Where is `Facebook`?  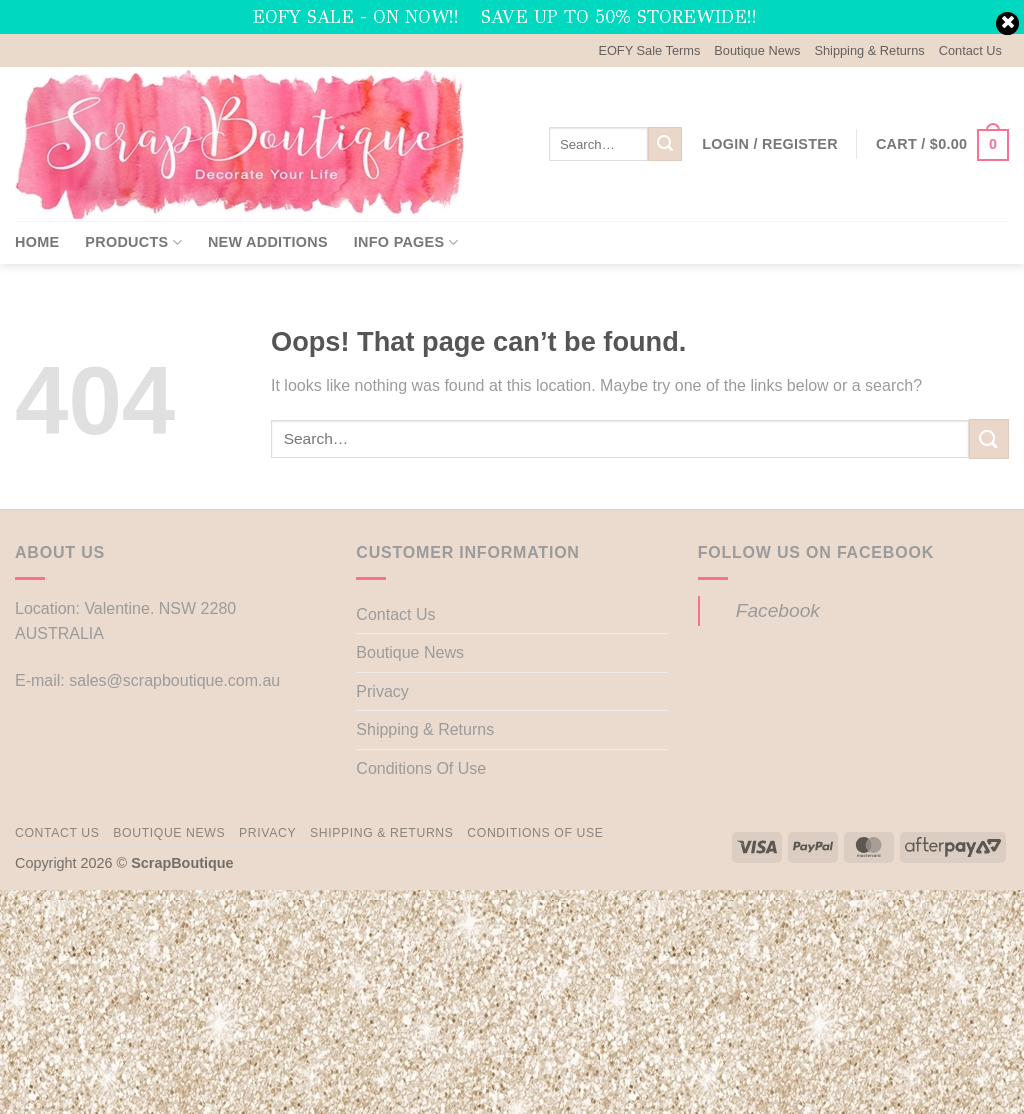
Facebook is located at coordinates (778, 610).